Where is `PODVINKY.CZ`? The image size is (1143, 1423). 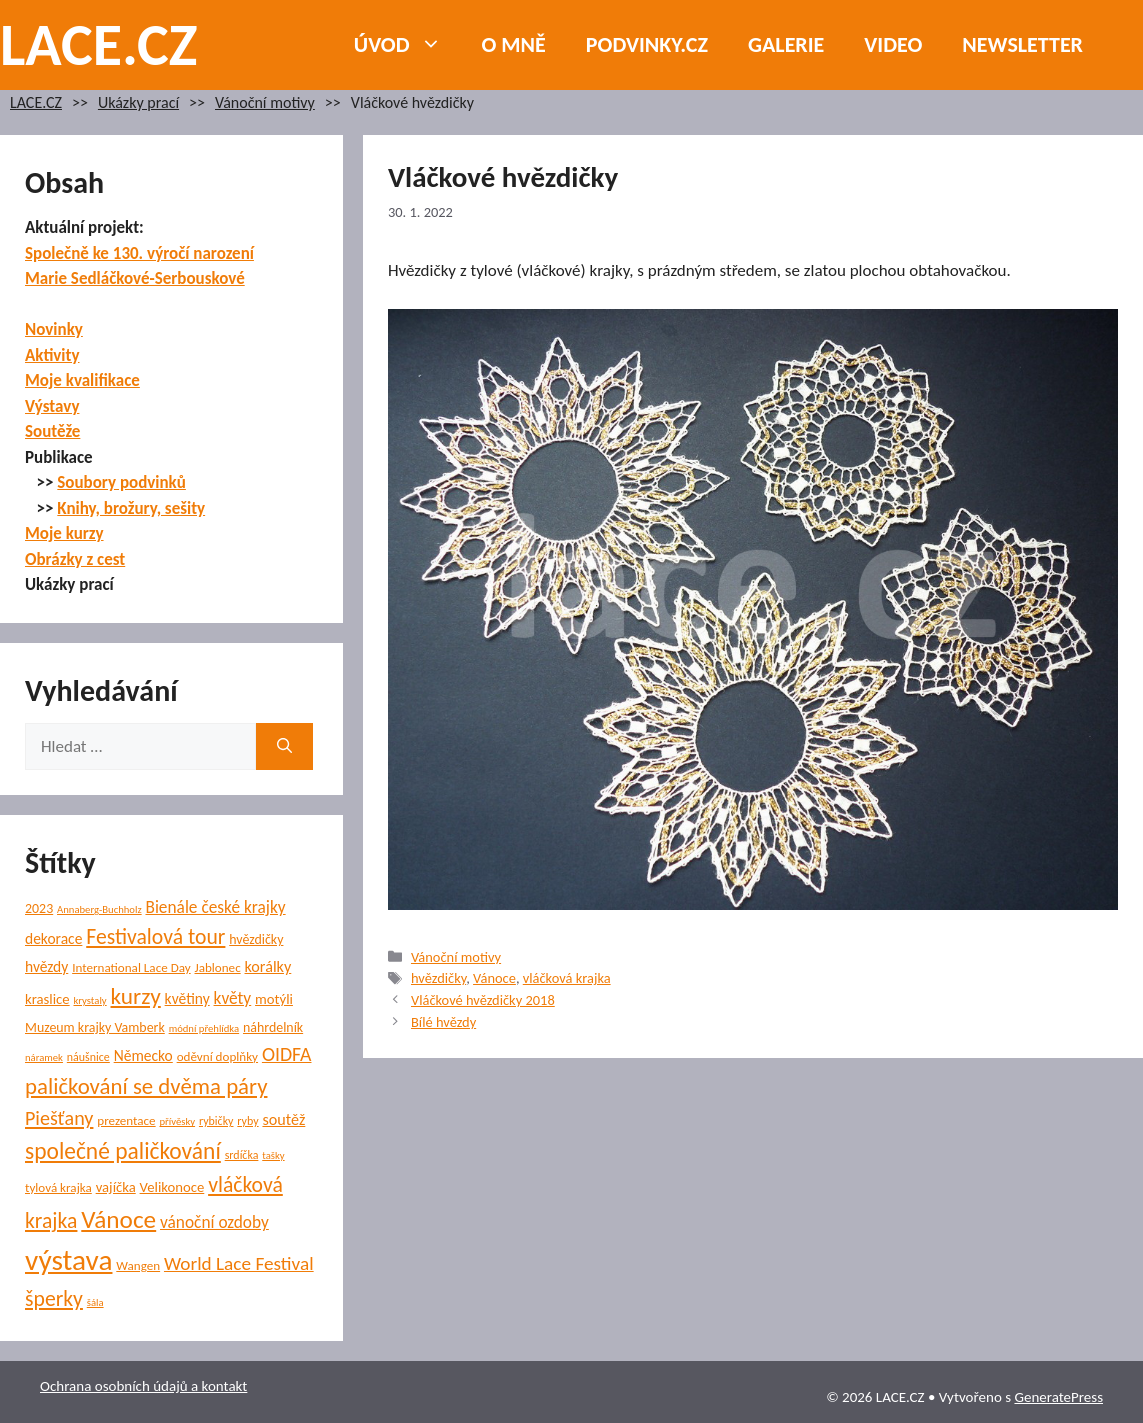 PODVINKY.CZ is located at coordinates (647, 44).